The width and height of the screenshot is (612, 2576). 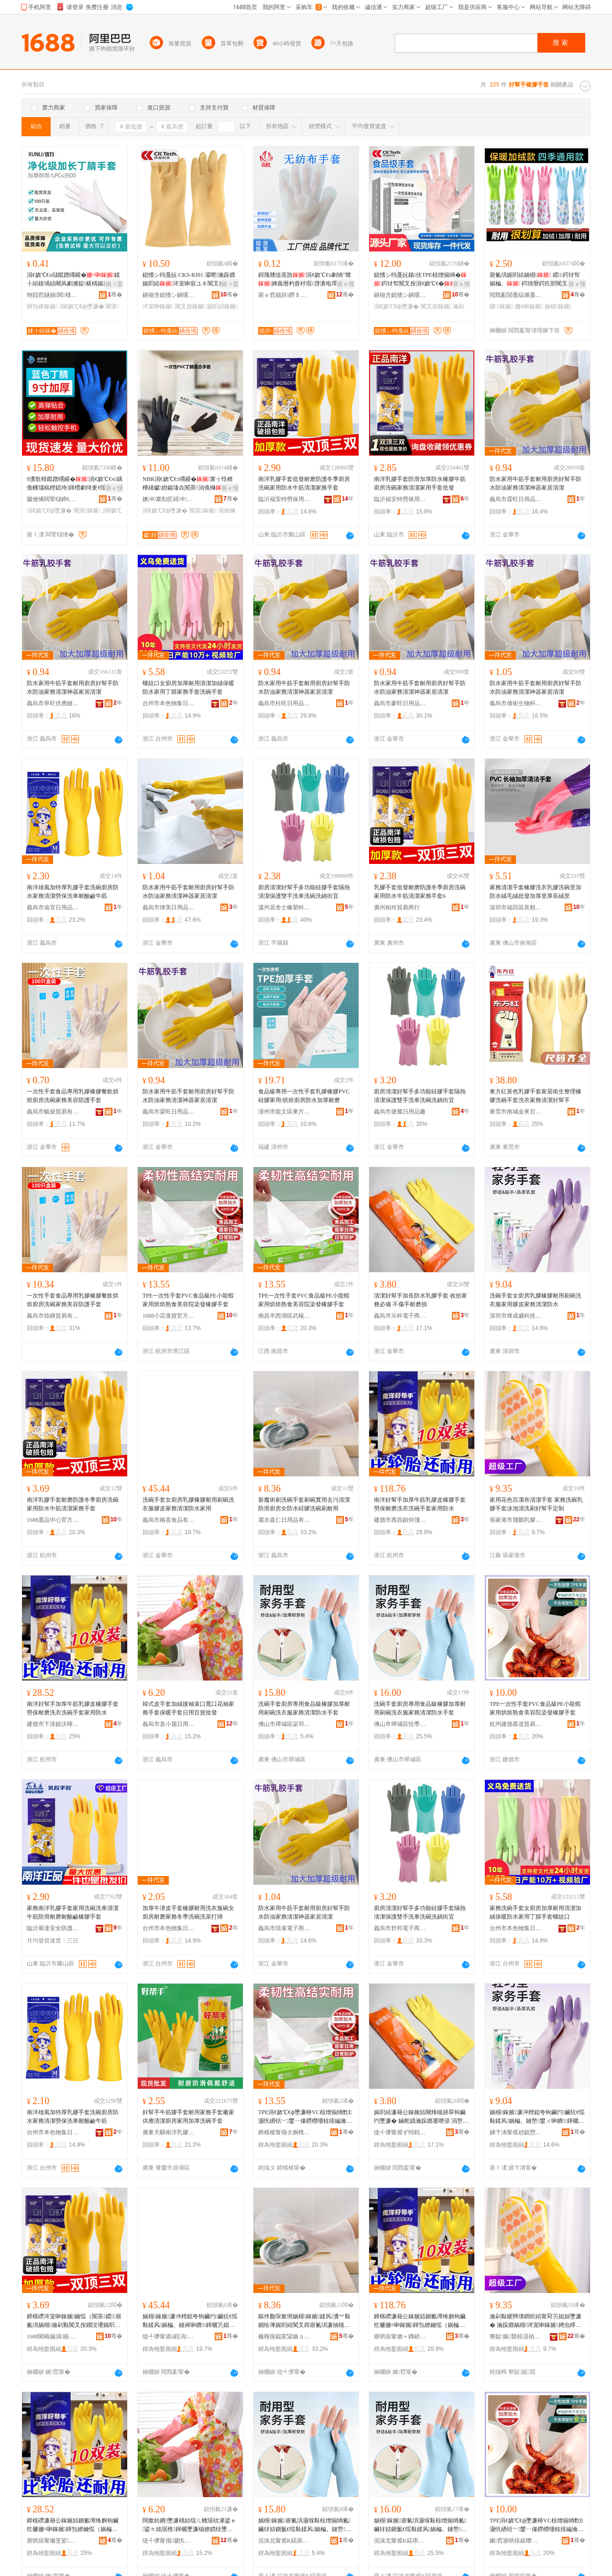 What do you see at coordinates (190, 306) in the screenshot?
I see `闃叉按鎵嬪` at bounding box center [190, 306].